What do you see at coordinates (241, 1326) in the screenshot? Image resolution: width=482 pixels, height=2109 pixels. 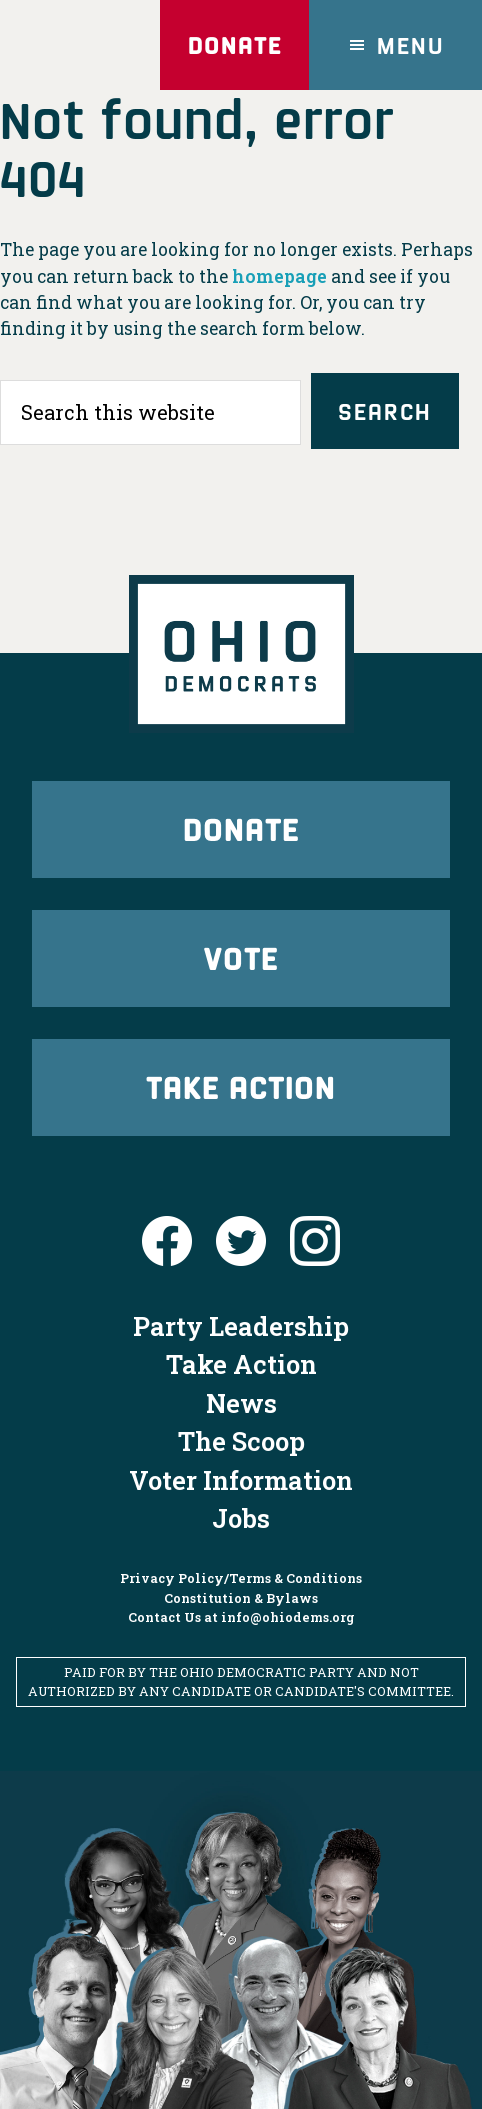 I see `Party Leadership` at bounding box center [241, 1326].